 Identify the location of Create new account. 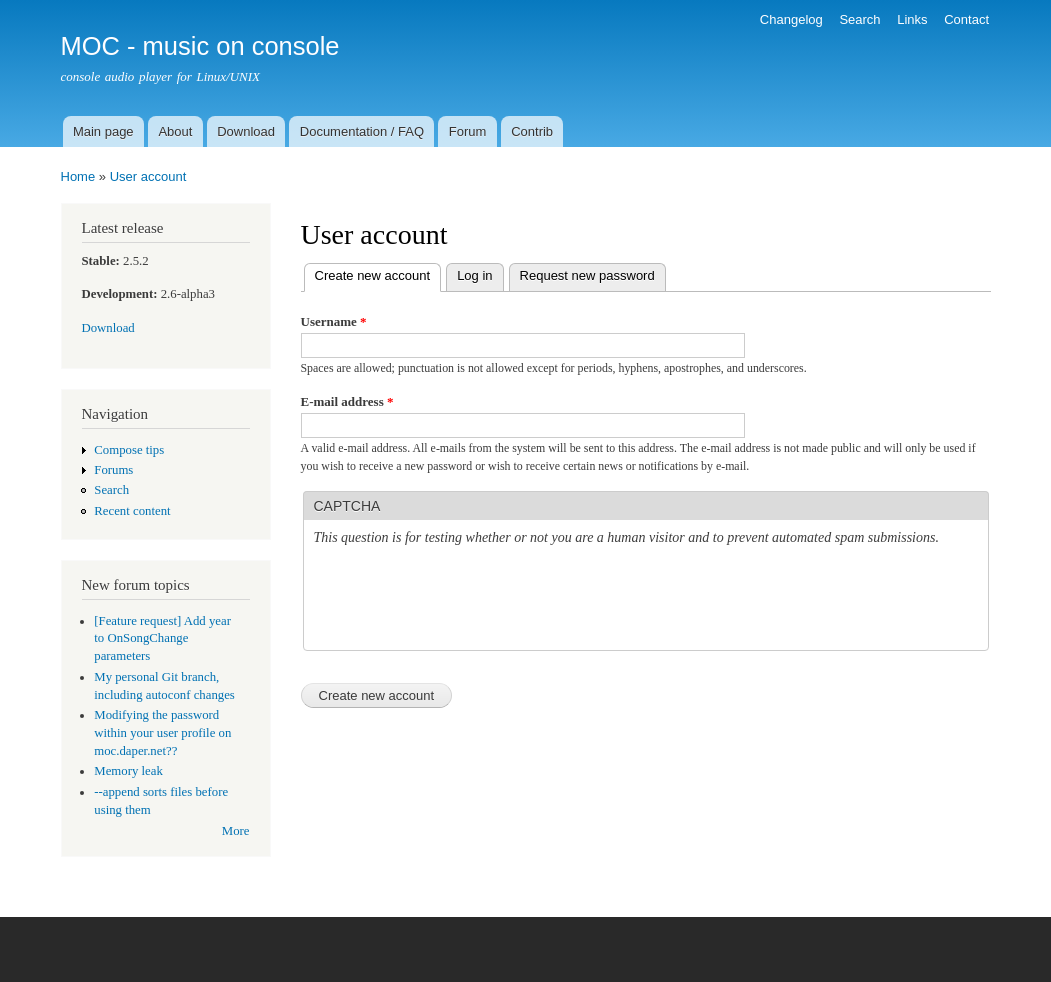
(378, 273).